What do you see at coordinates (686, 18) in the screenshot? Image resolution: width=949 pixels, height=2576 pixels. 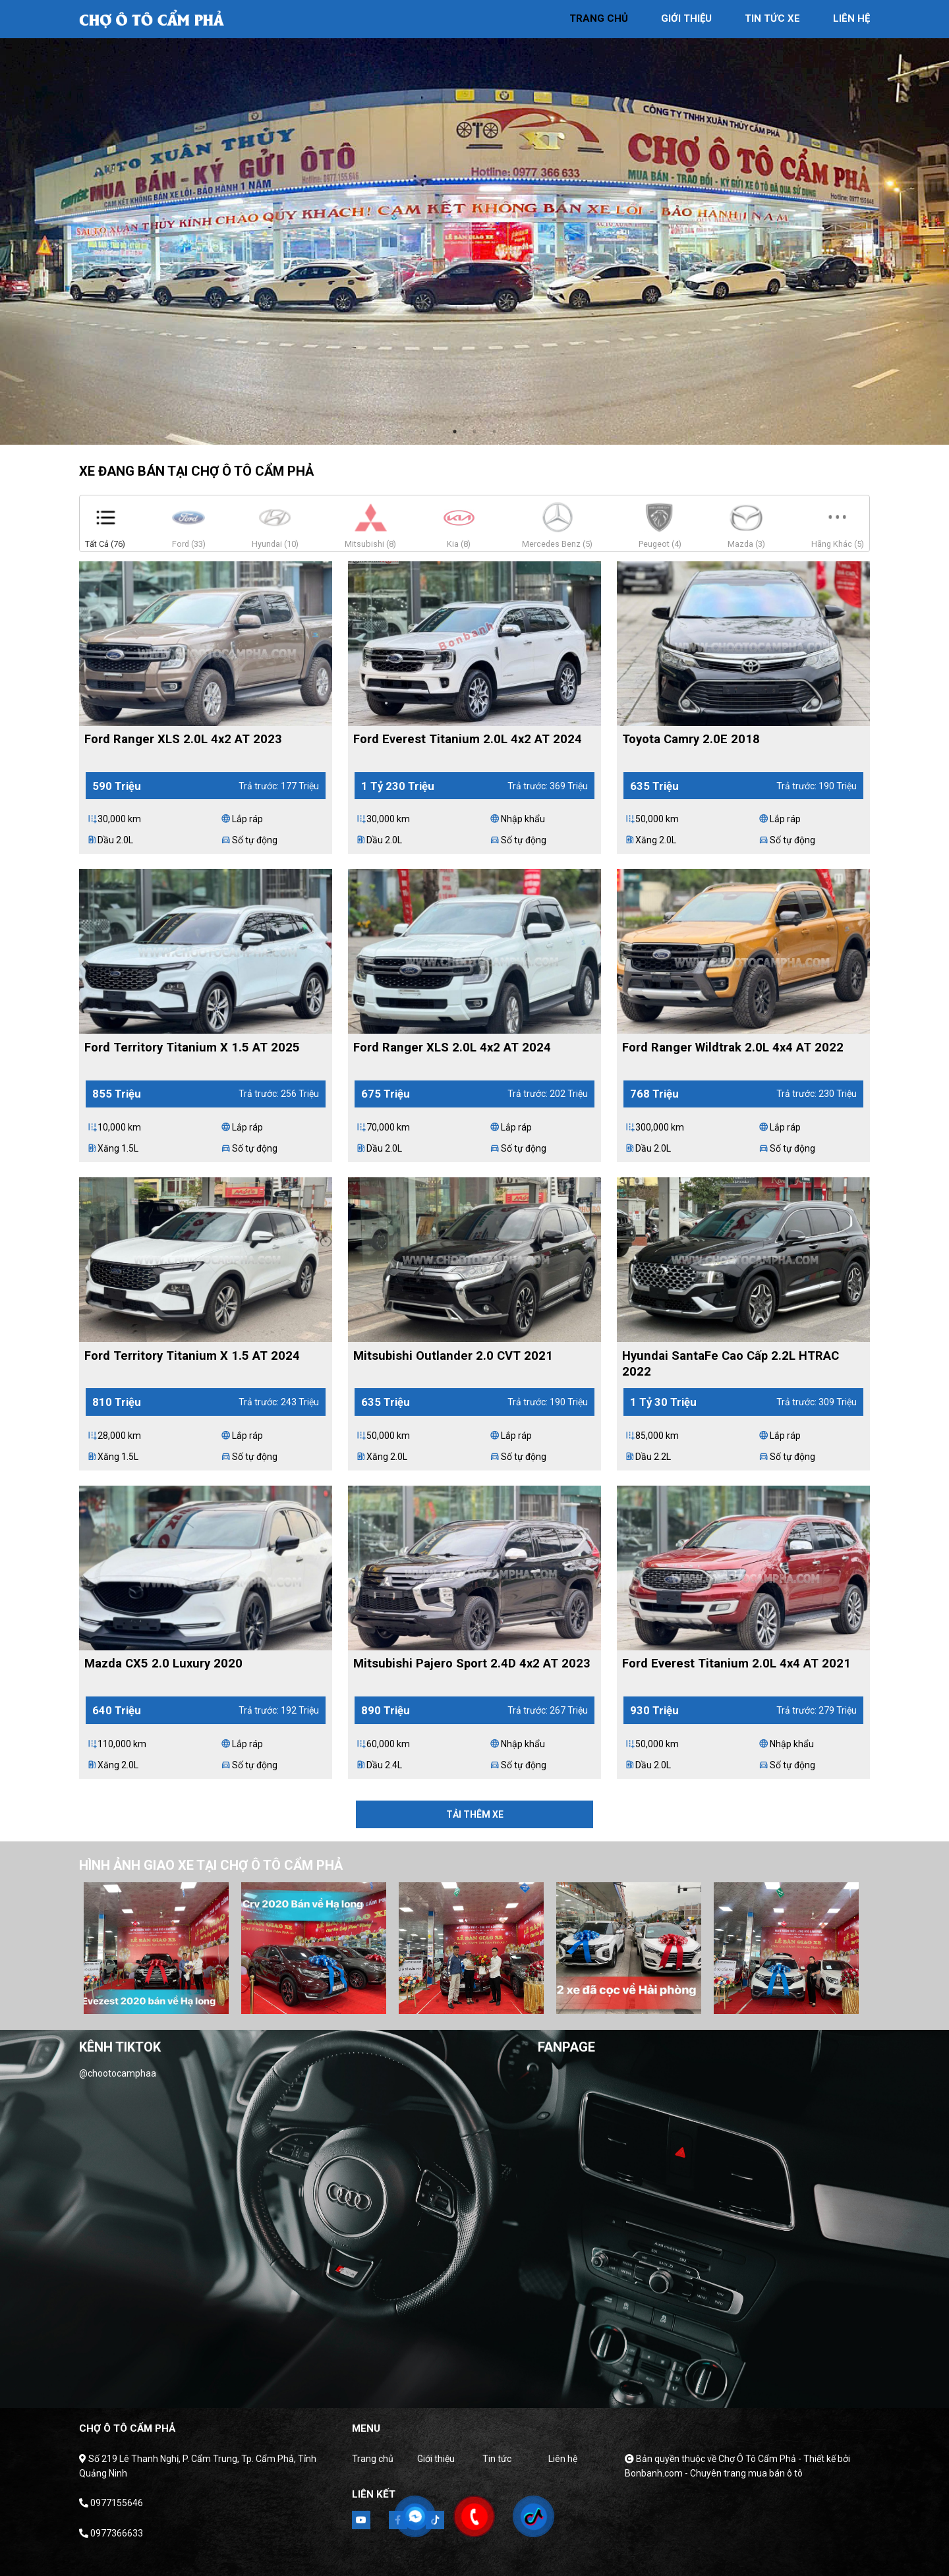 I see `giới thiệu` at bounding box center [686, 18].